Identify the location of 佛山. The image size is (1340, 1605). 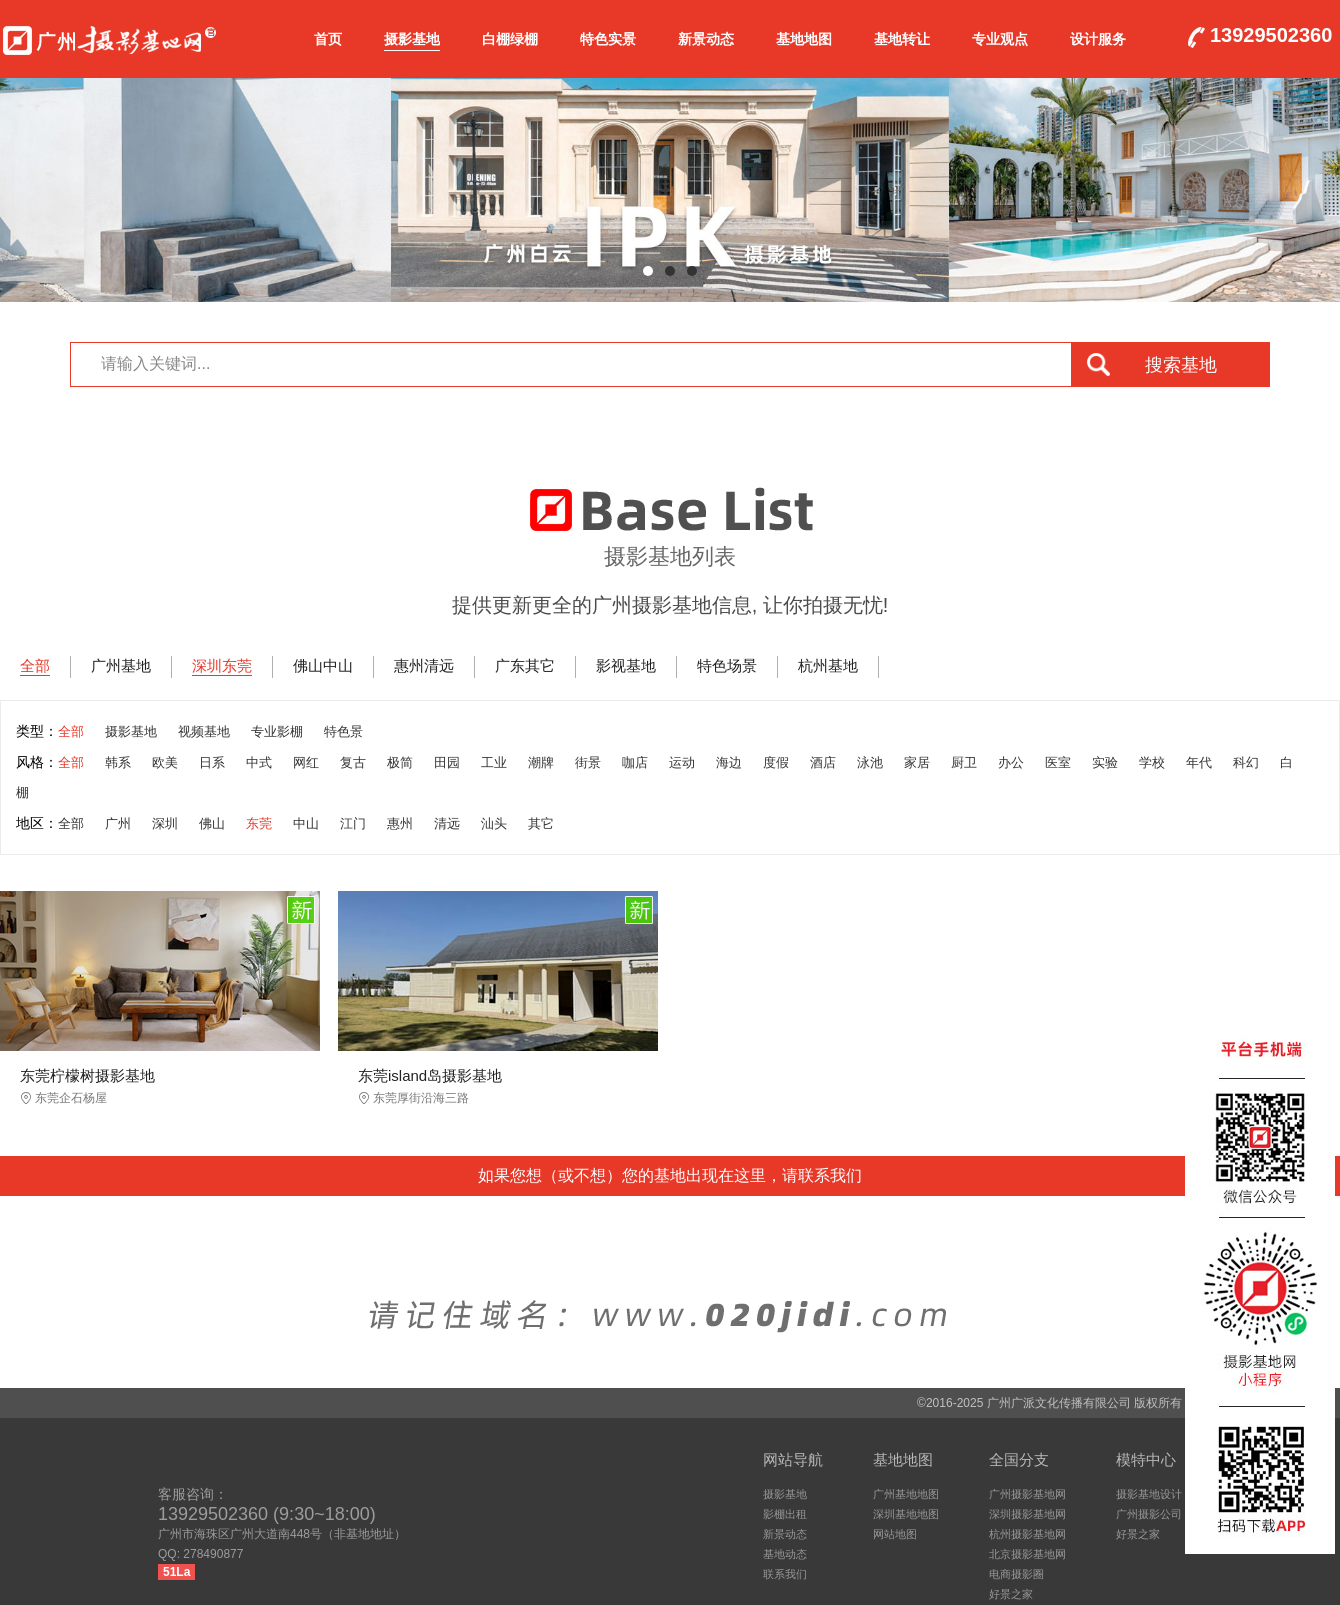
(212, 823).